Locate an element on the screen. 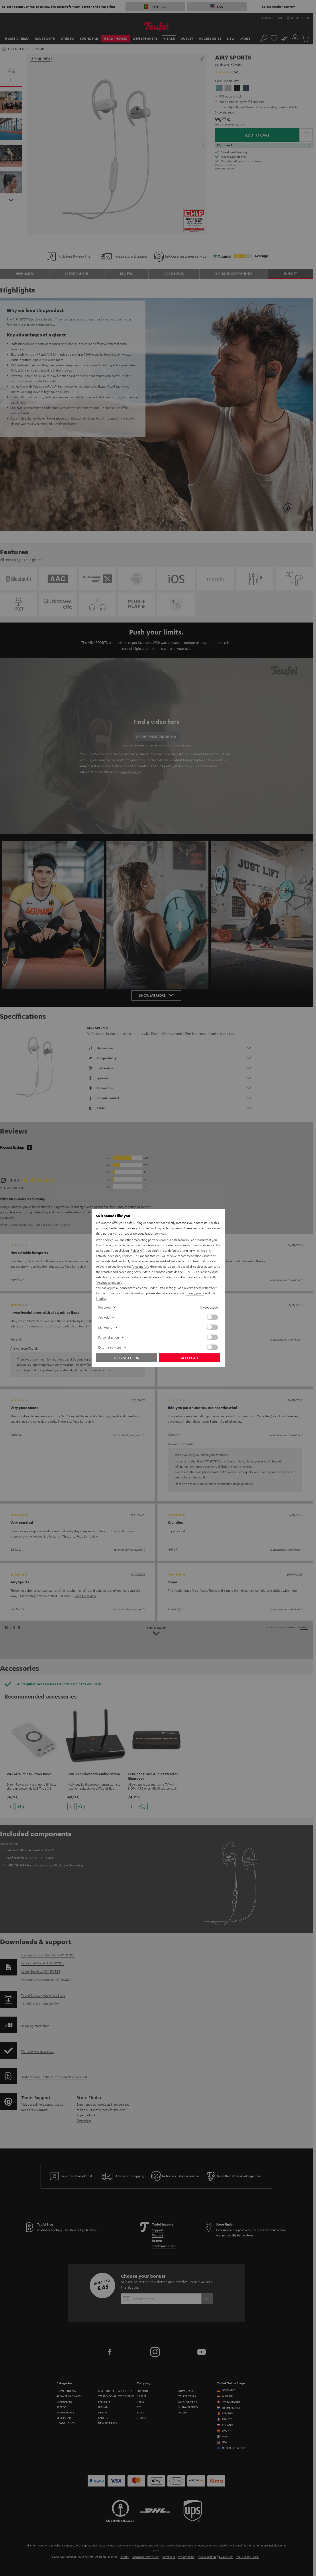 The width and height of the screenshot is (316, 2576). Required is located at coordinates (104, 1307).